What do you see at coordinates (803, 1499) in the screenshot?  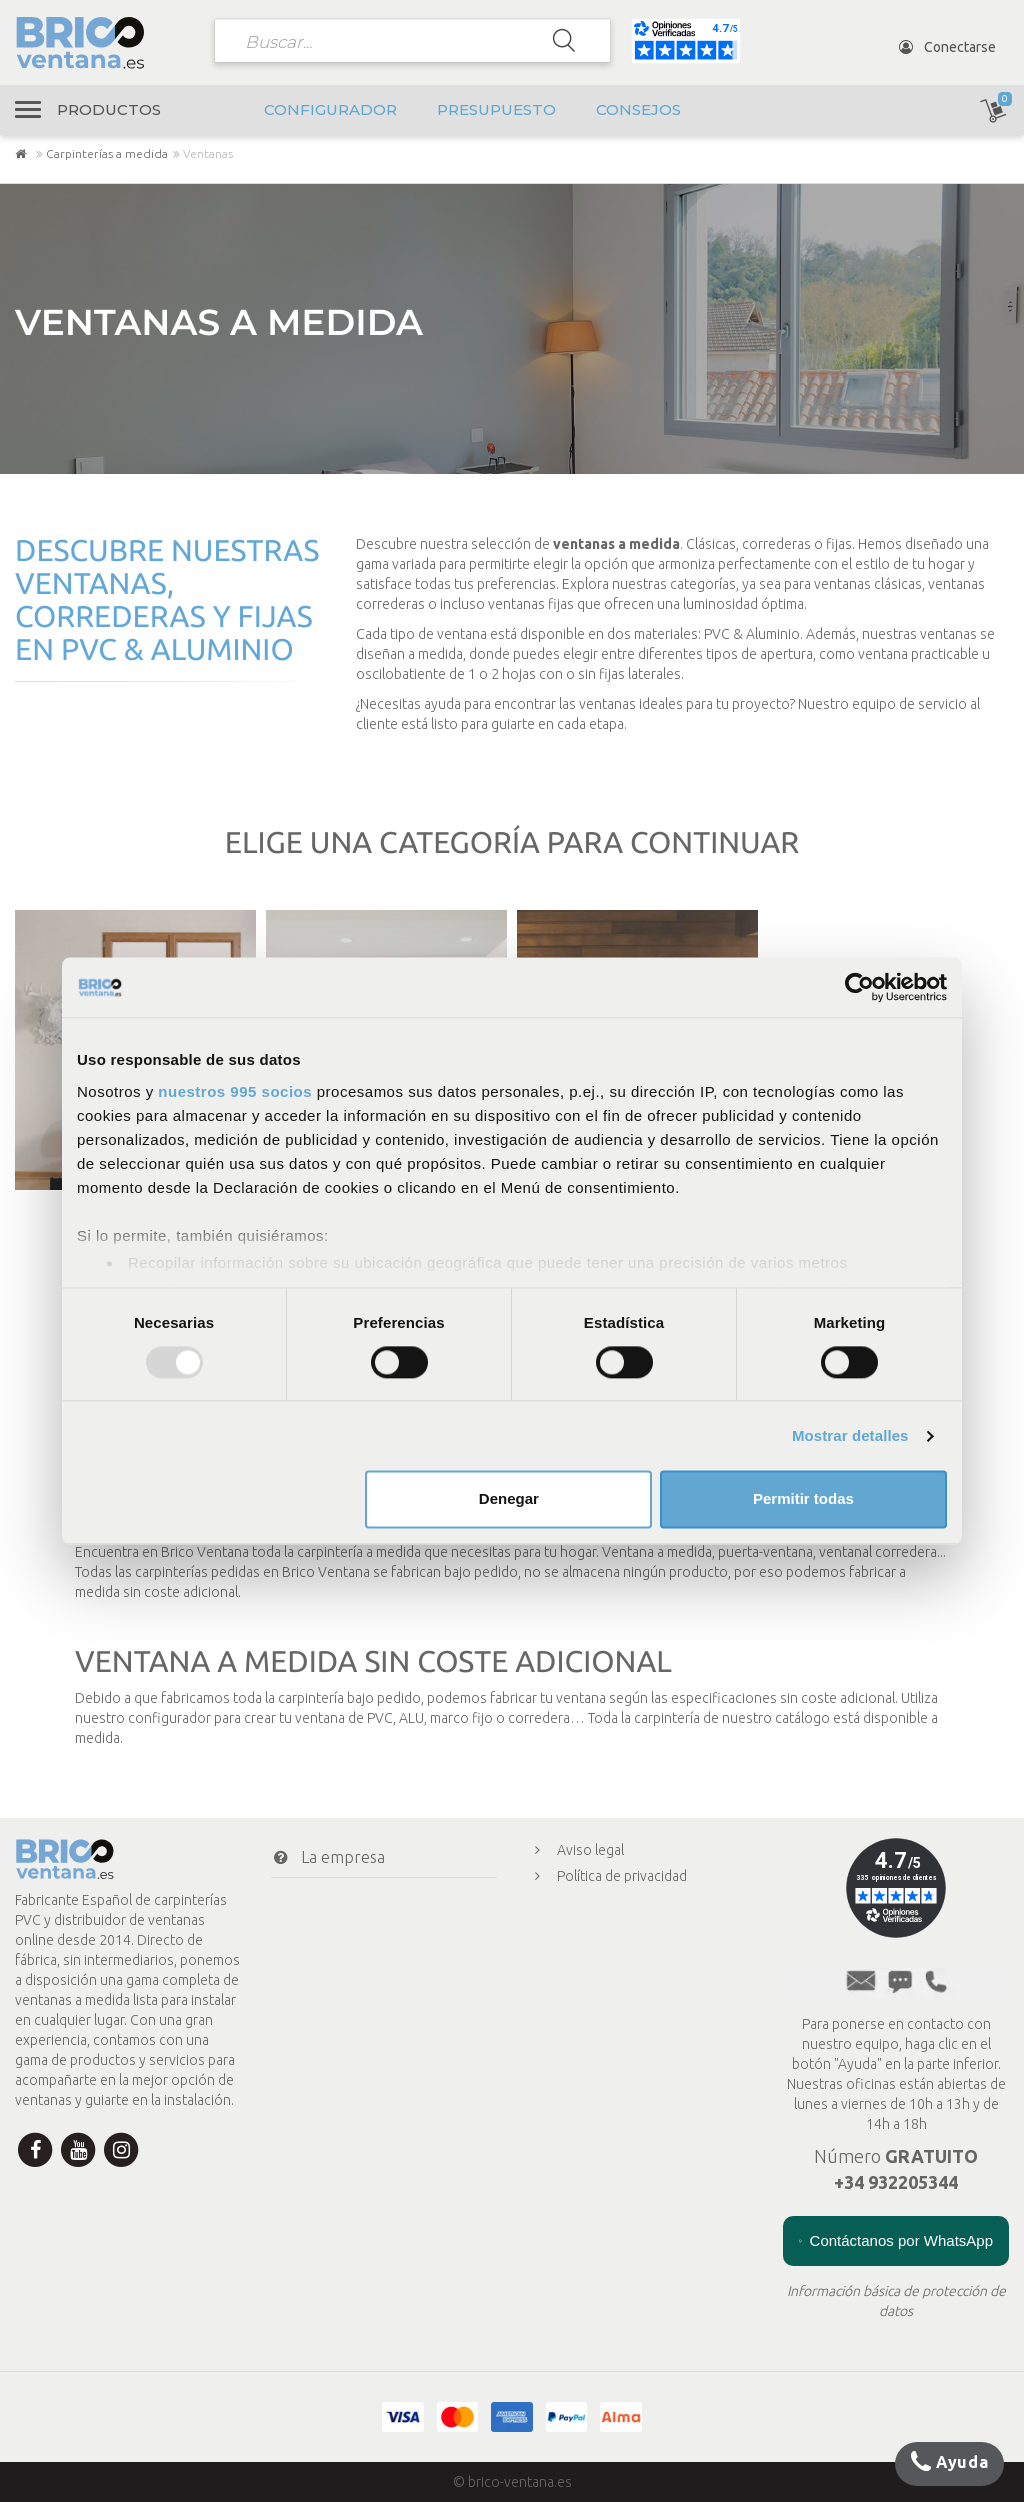 I see `Permitir todas` at bounding box center [803, 1499].